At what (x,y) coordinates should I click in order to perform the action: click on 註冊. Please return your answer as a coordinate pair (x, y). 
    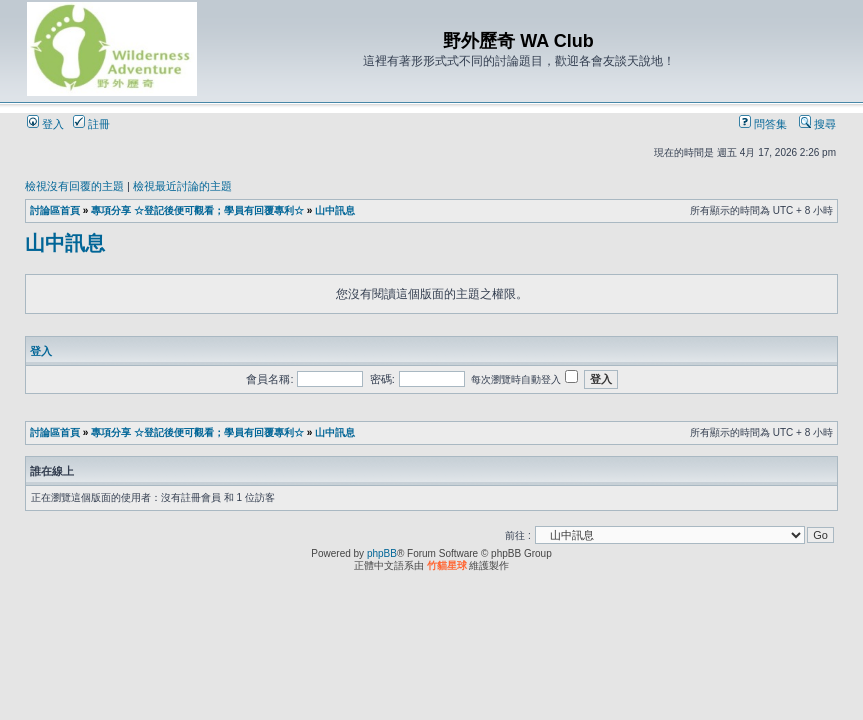
    Looking at the image, I should click on (91, 124).